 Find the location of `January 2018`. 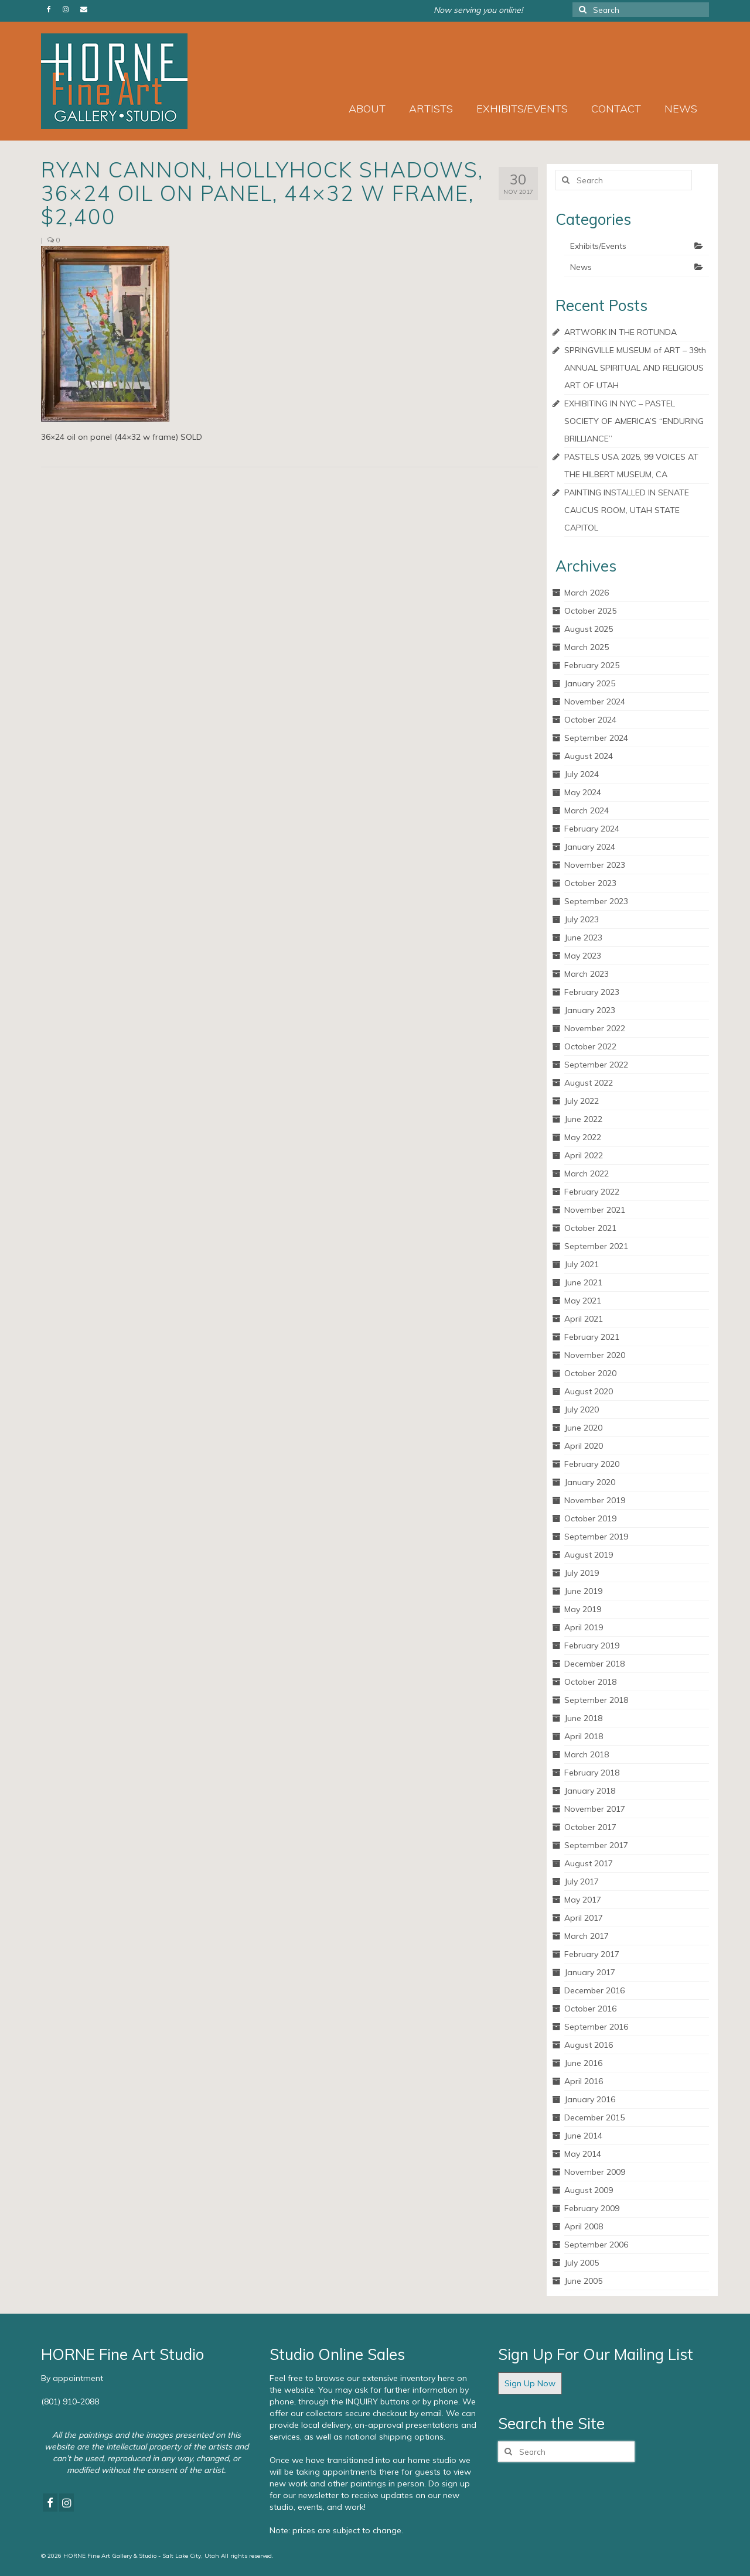

January 2018 is located at coordinates (589, 1790).